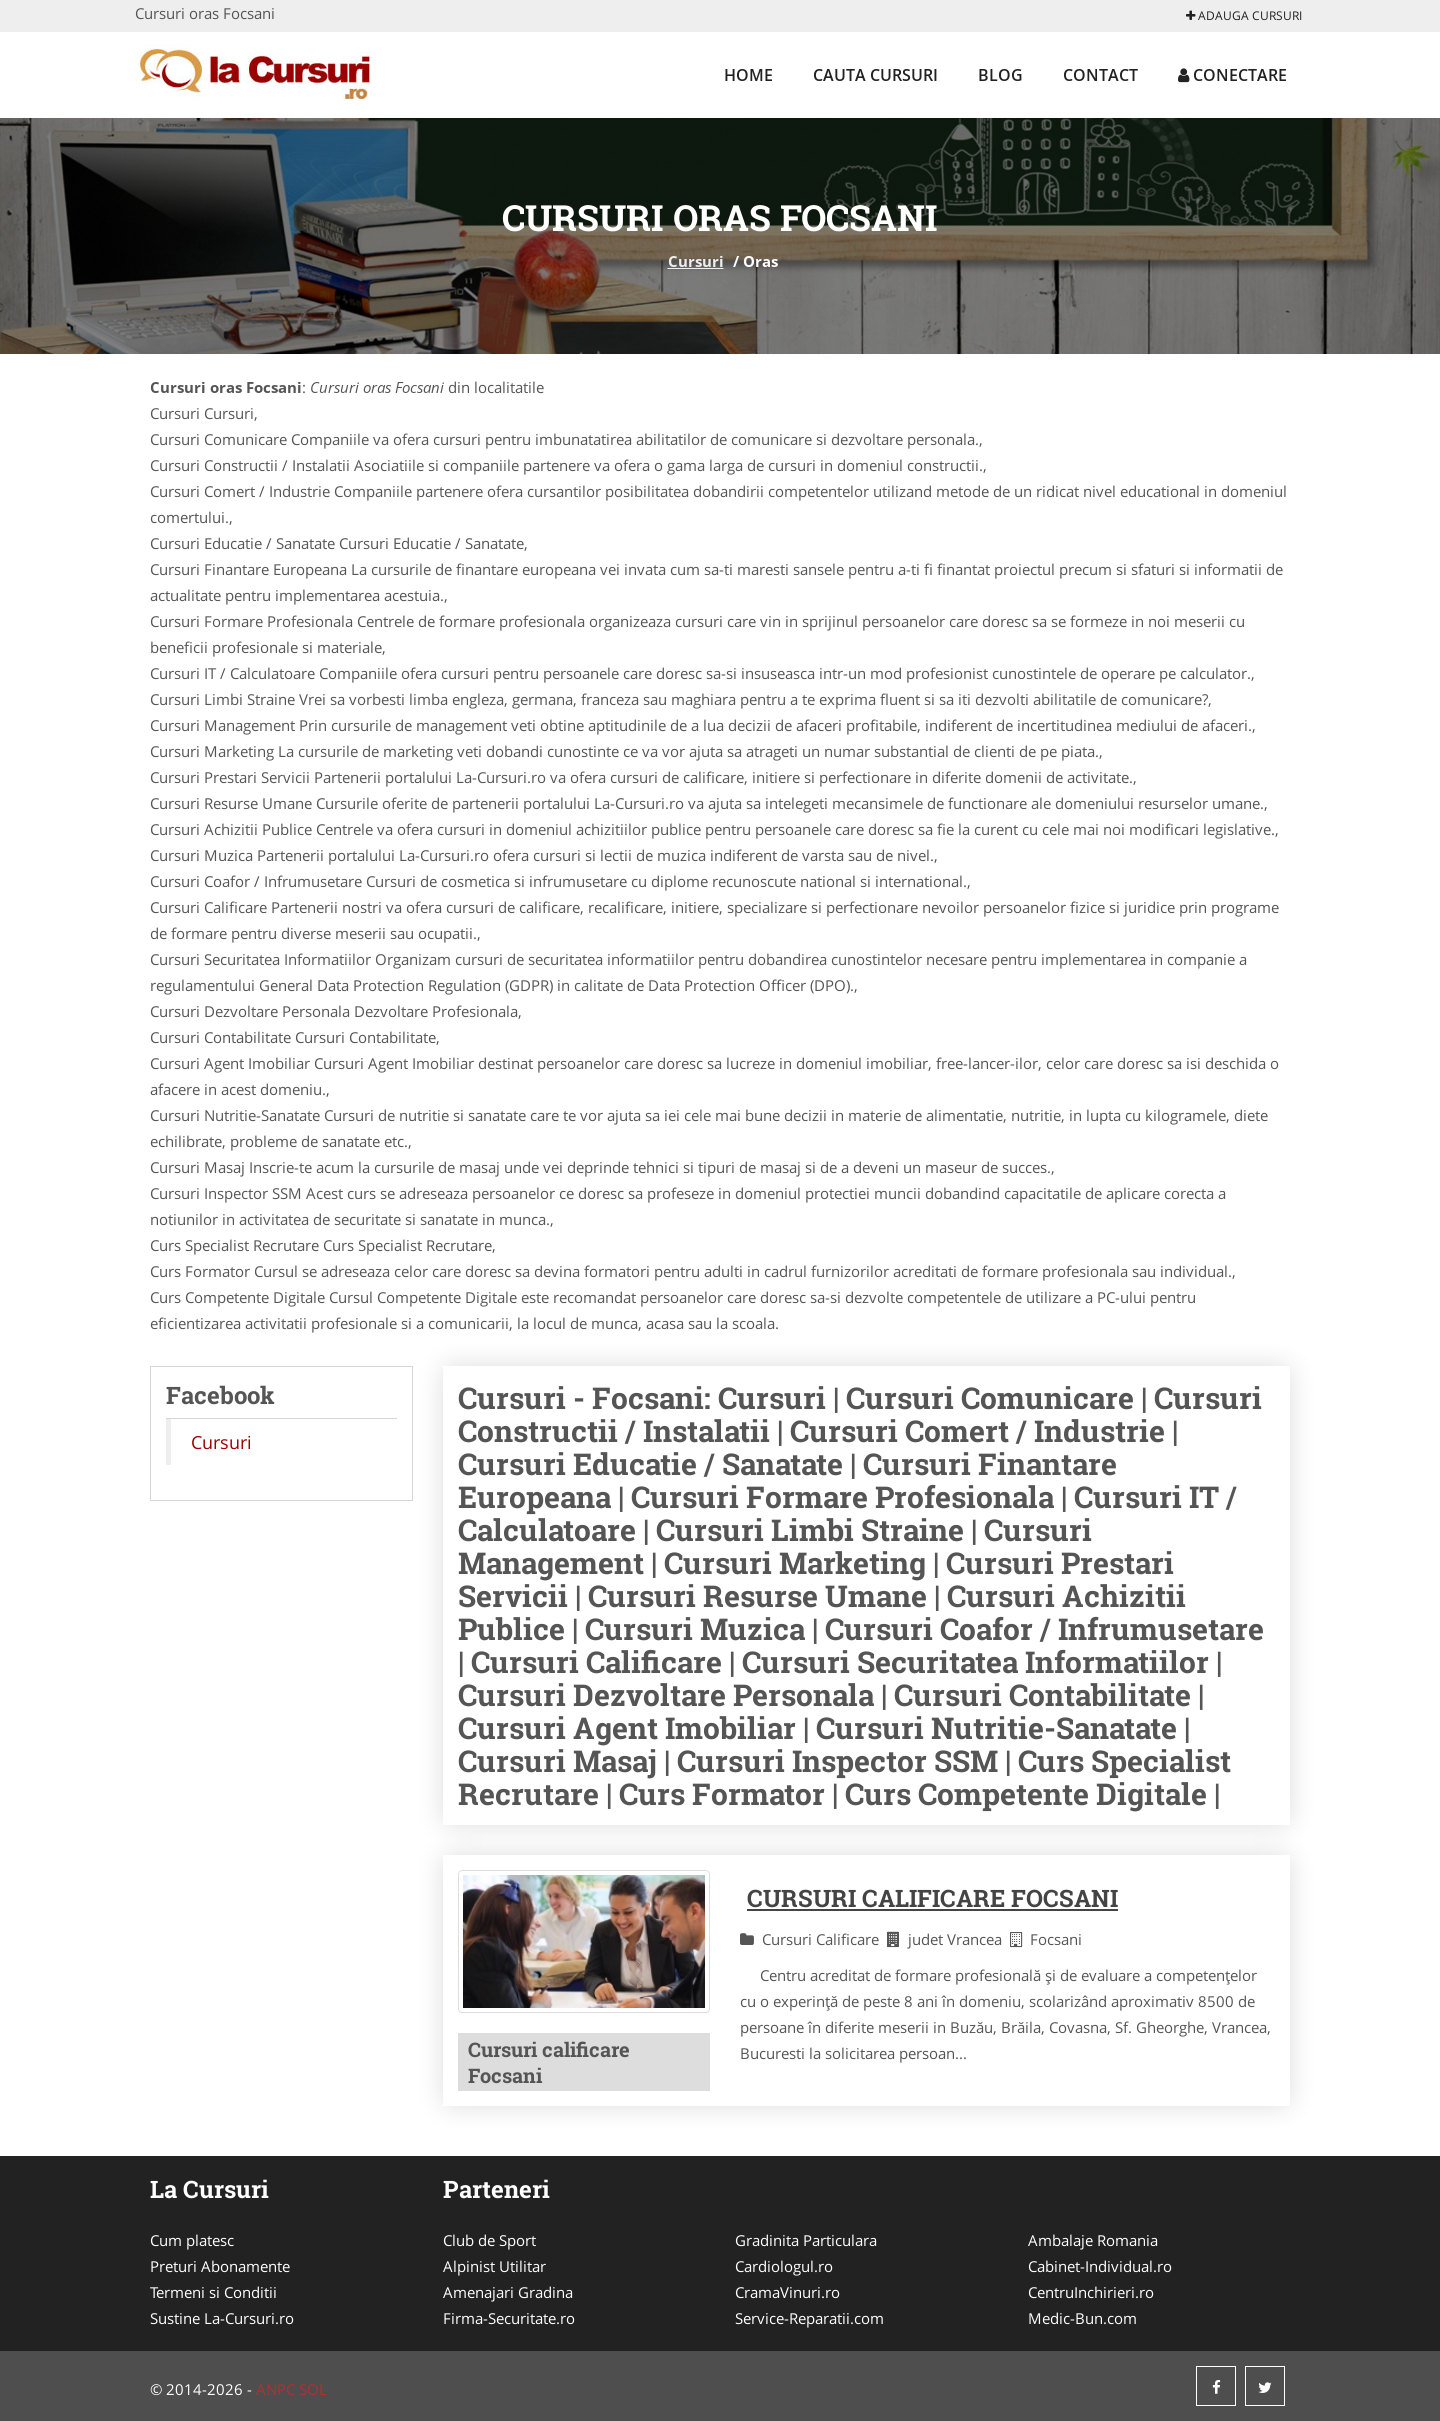  Describe the element at coordinates (489, 2240) in the screenshot. I see `Club de Sport` at that location.